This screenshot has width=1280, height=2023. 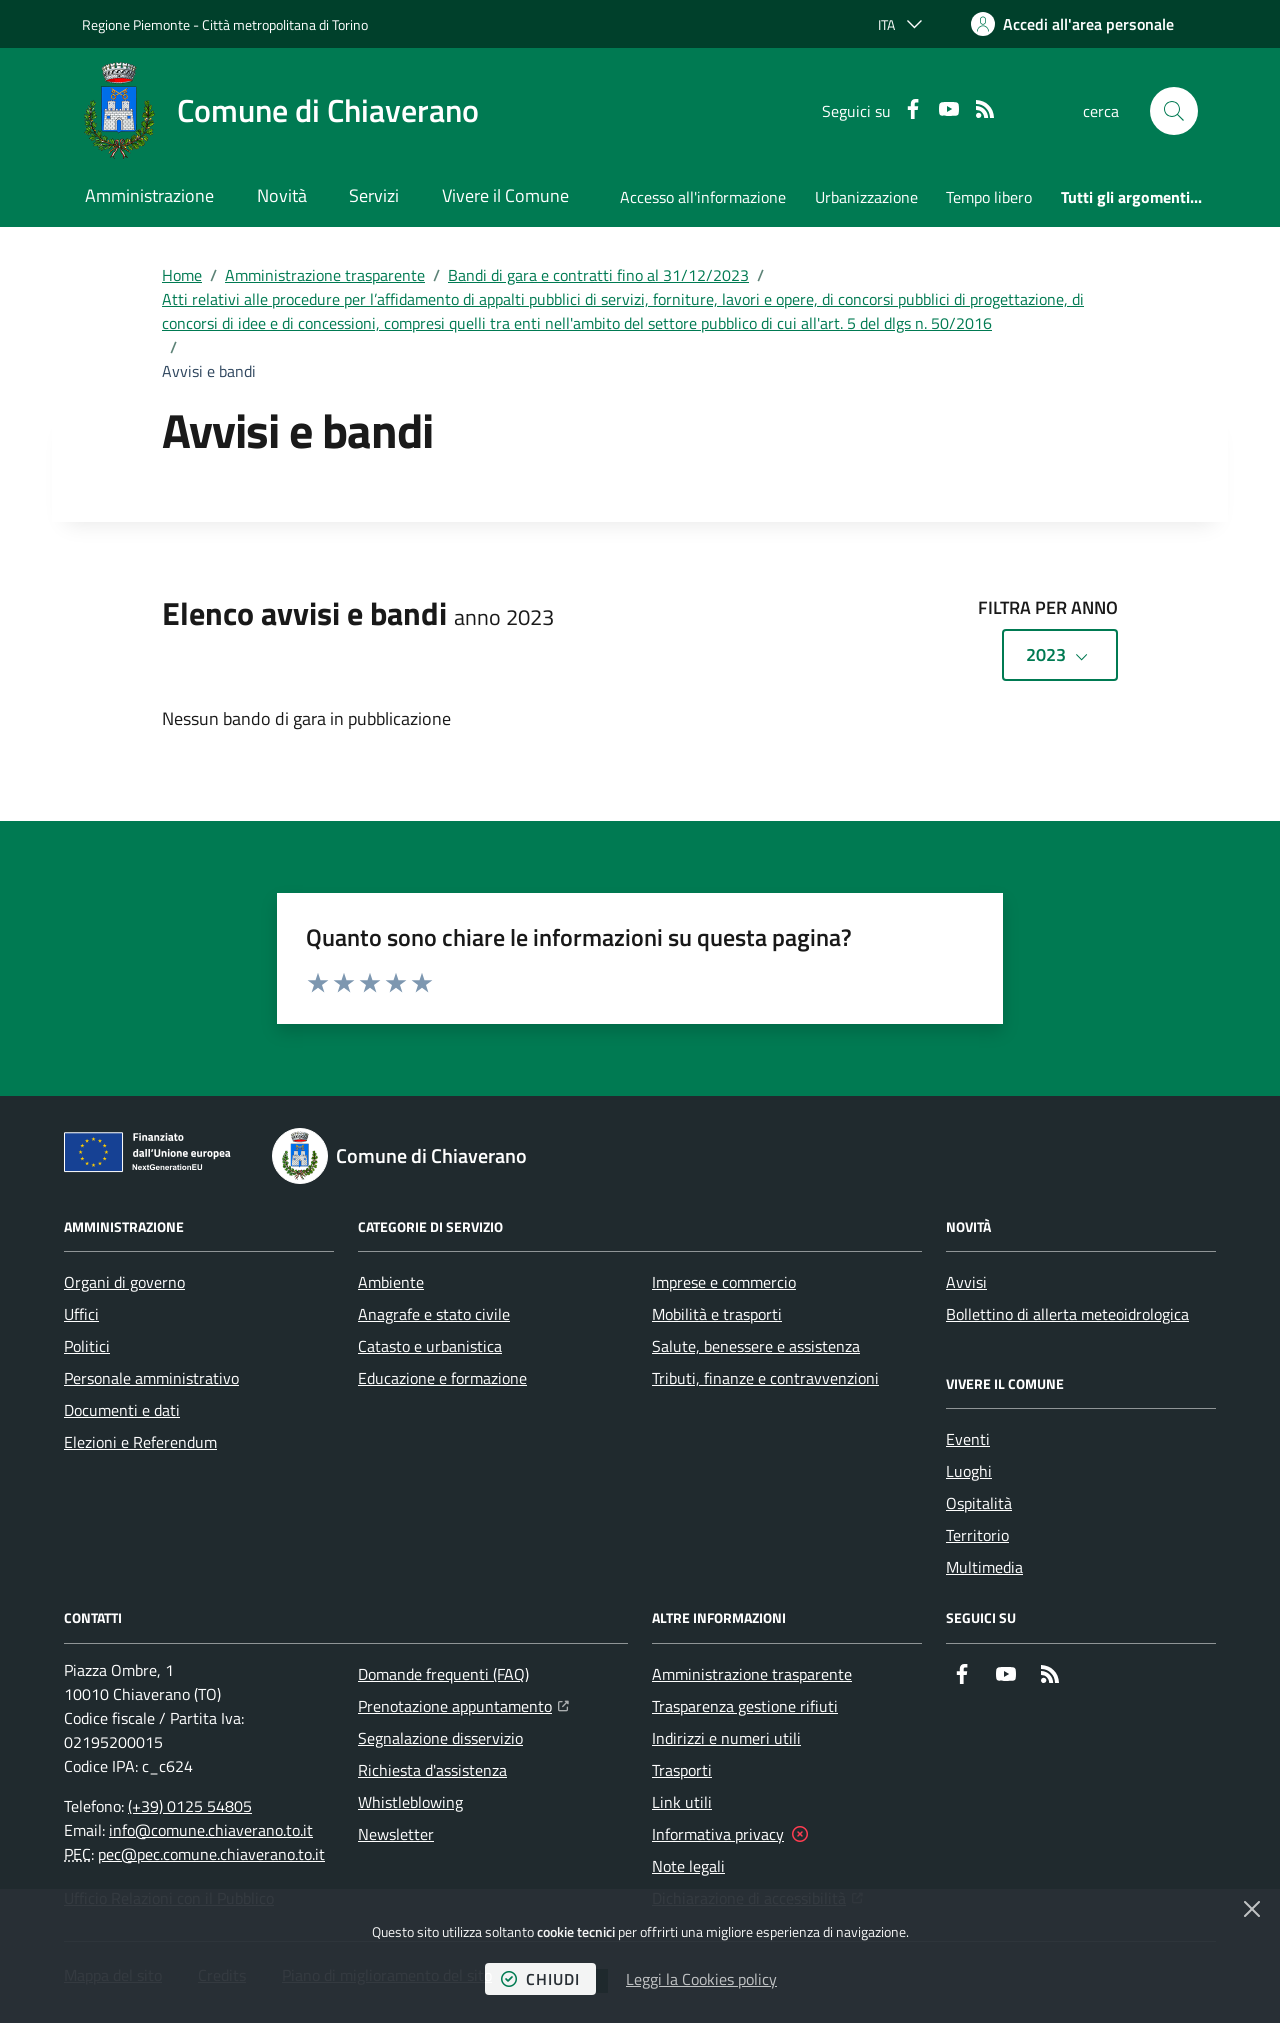 What do you see at coordinates (182, 275) in the screenshot?
I see `Home` at bounding box center [182, 275].